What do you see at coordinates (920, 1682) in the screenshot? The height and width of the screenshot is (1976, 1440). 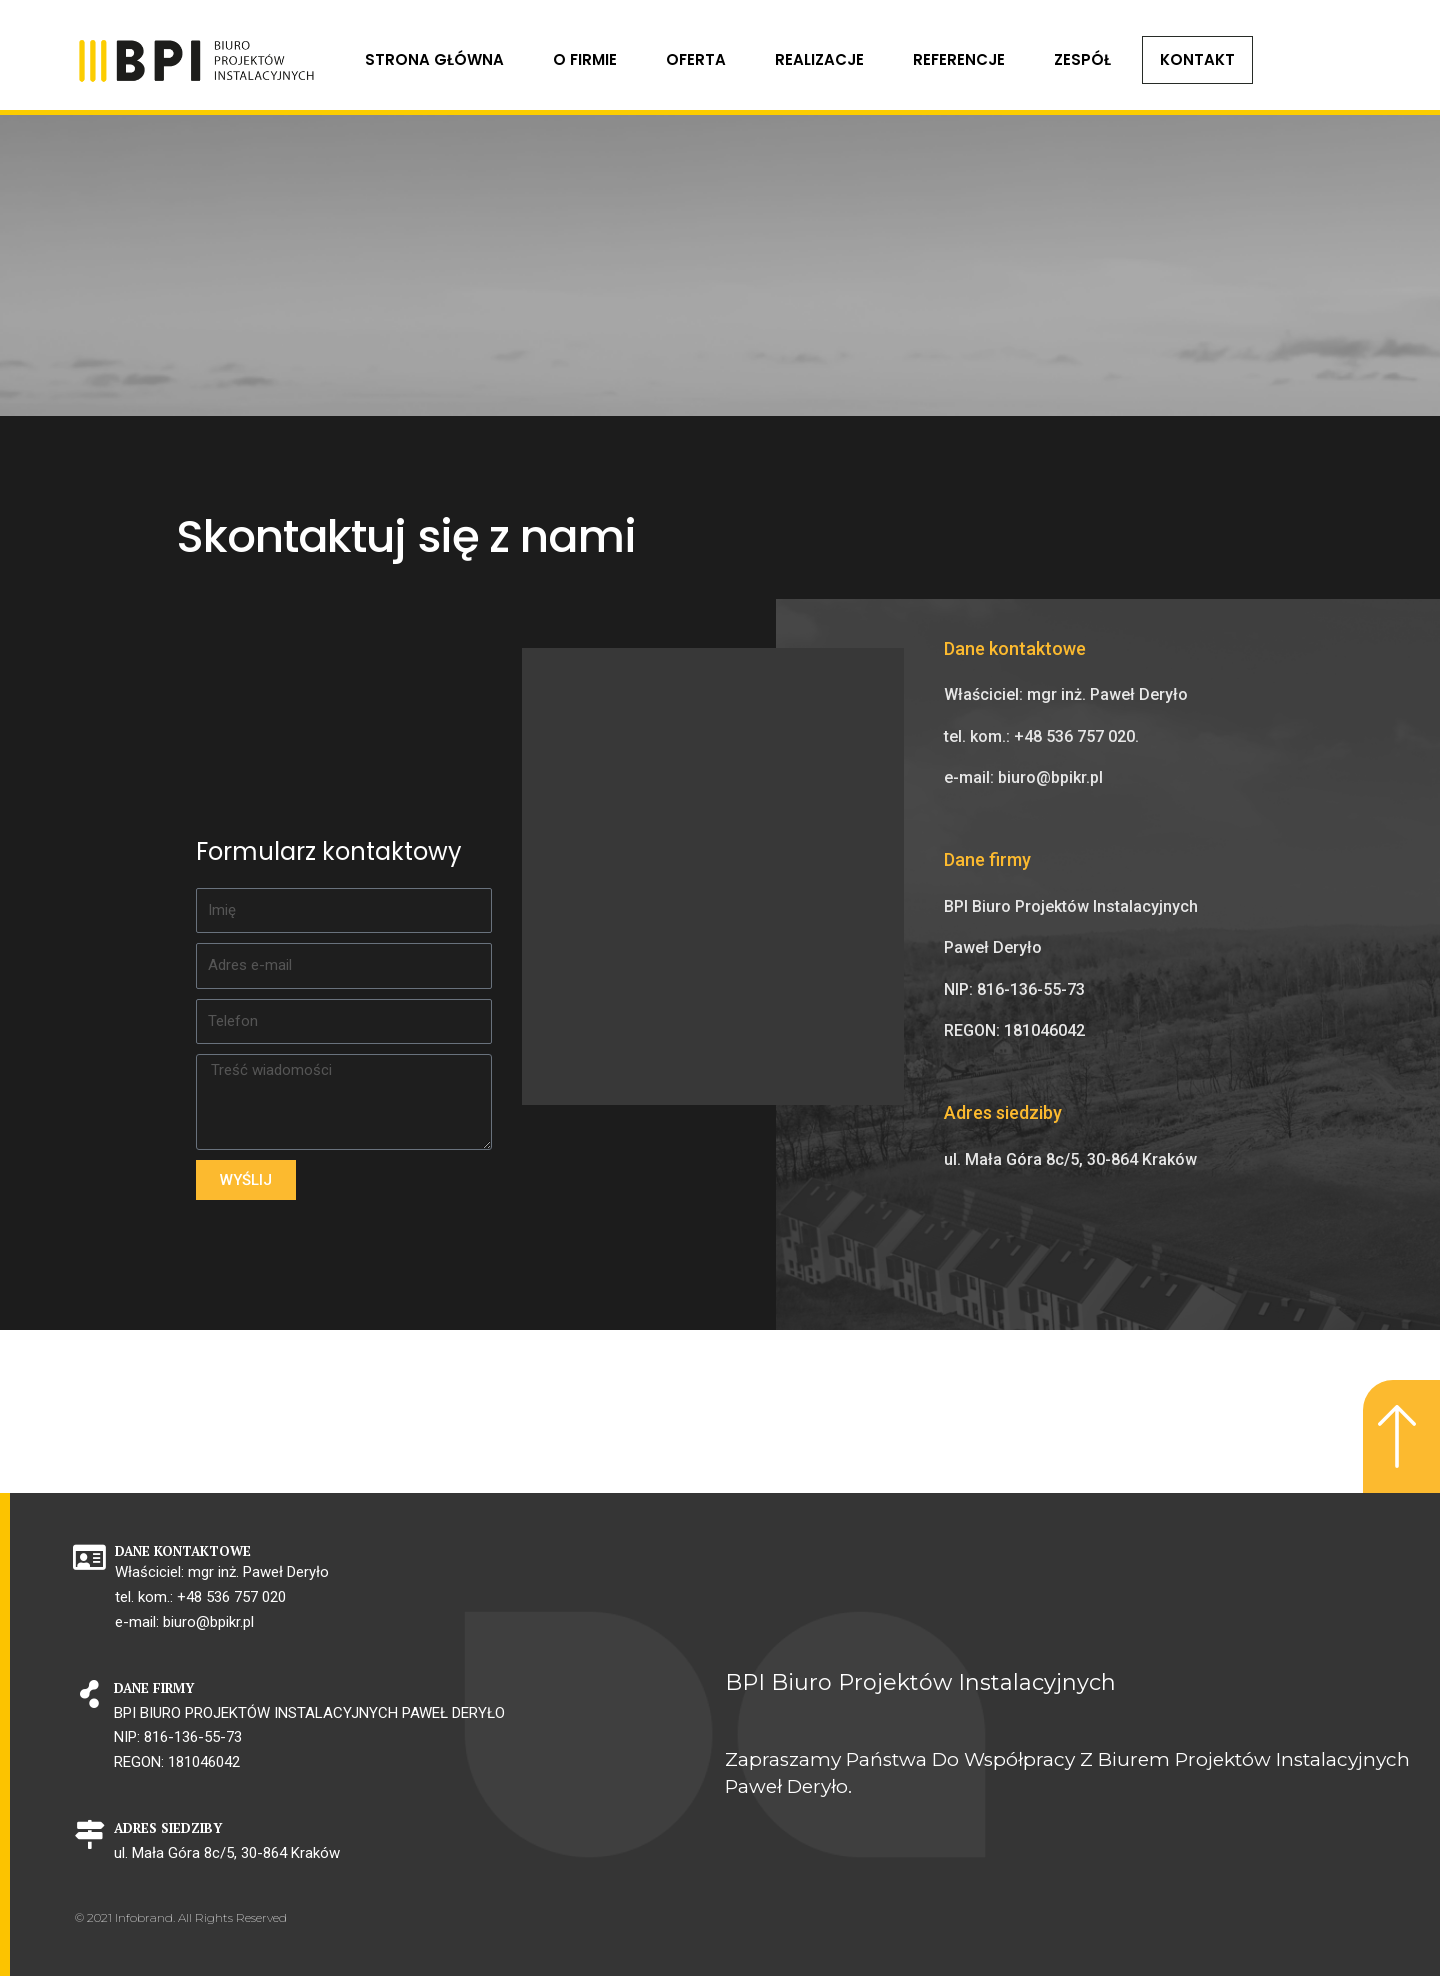 I see `BPI Biuro Projektów Instalacyjnych` at bounding box center [920, 1682].